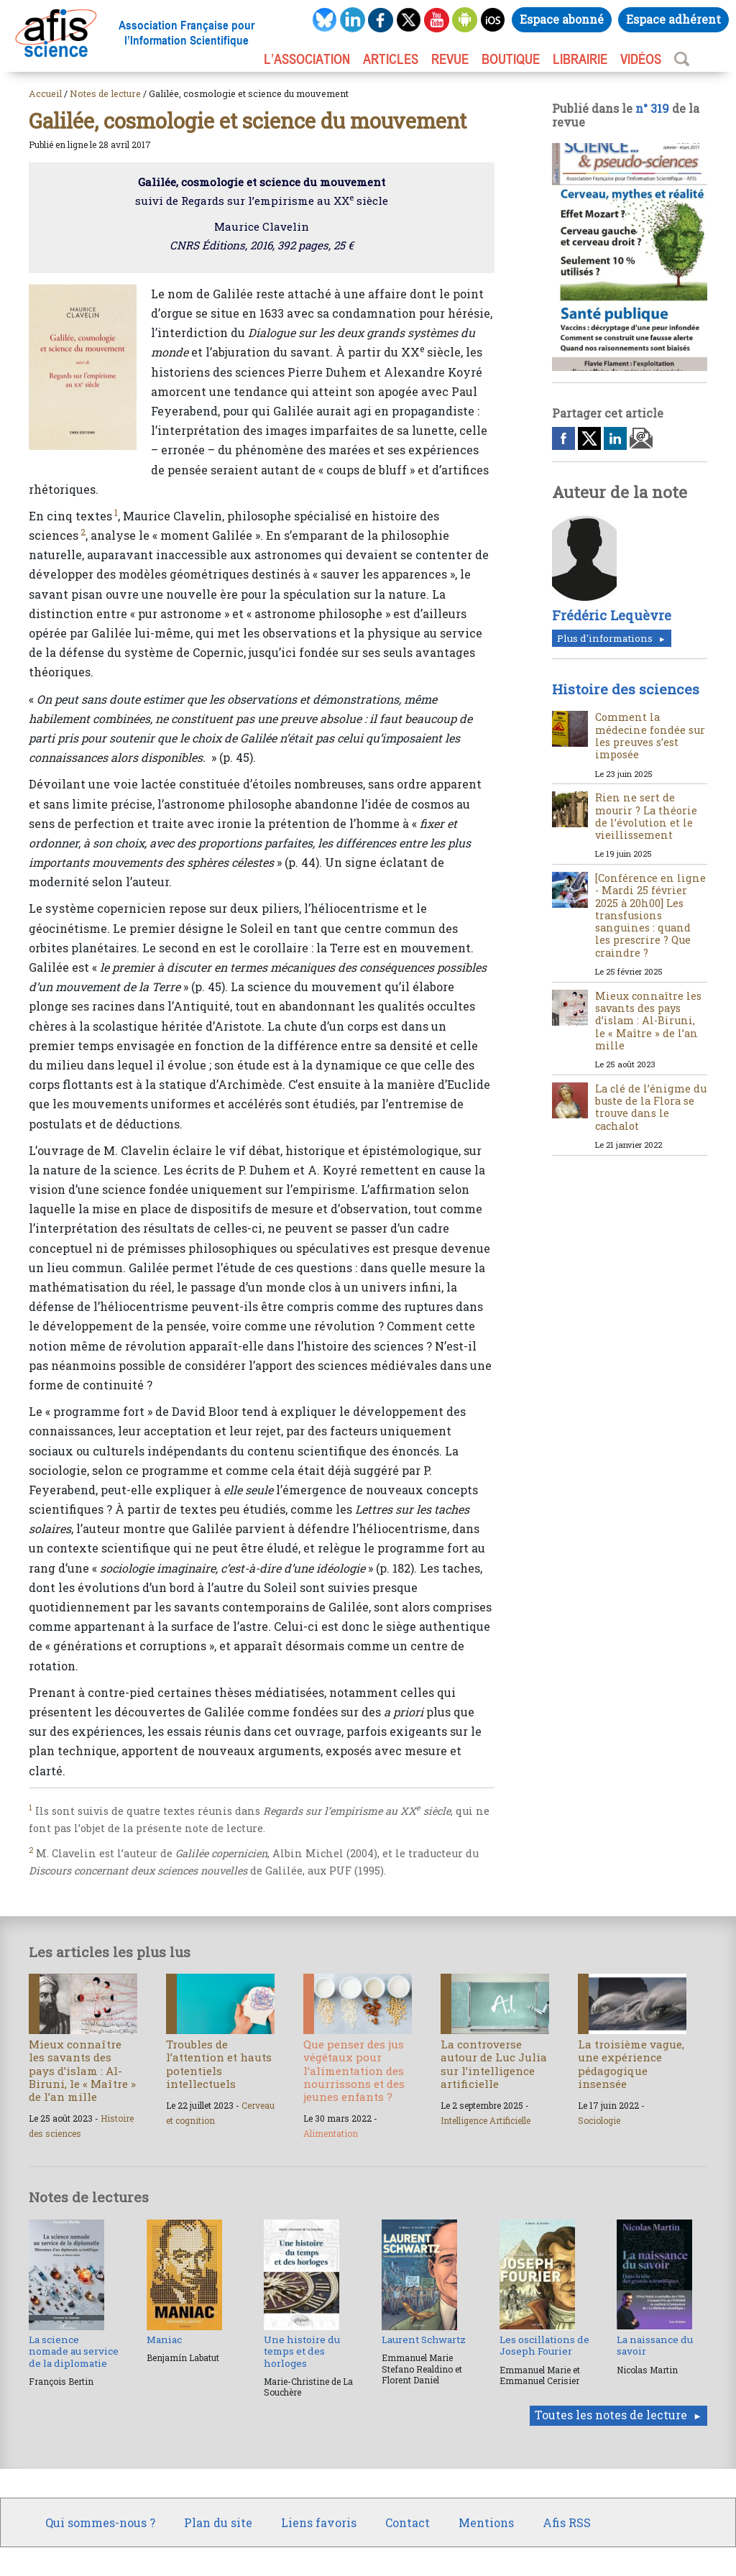  Describe the element at coordinates (307, 59) in the screenshot. I see `L’association` at that location.